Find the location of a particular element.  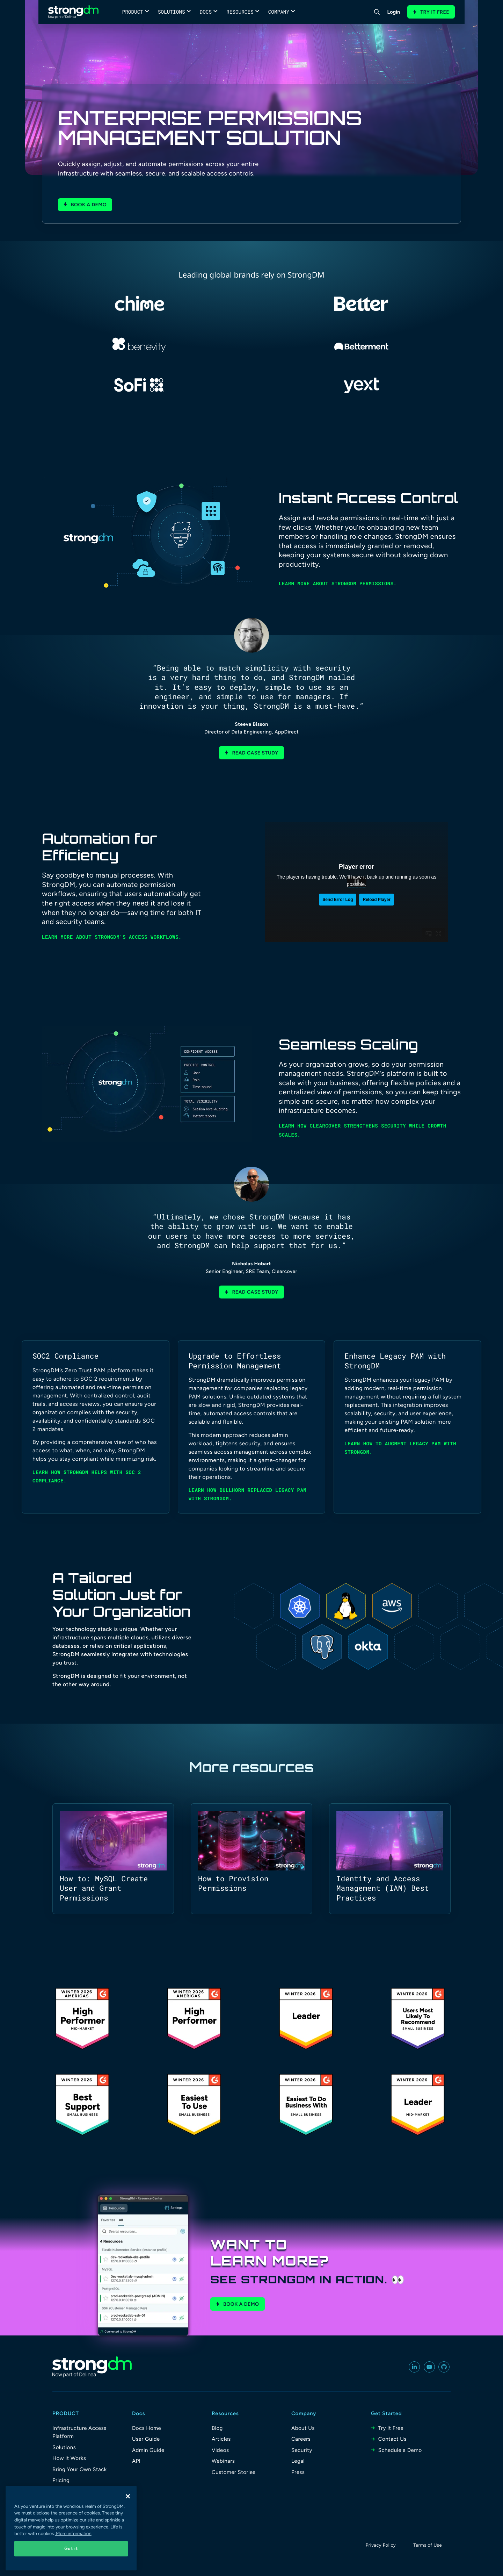

Bring Your Own Stack [menuitem] is located at coordinates (79, 2469).